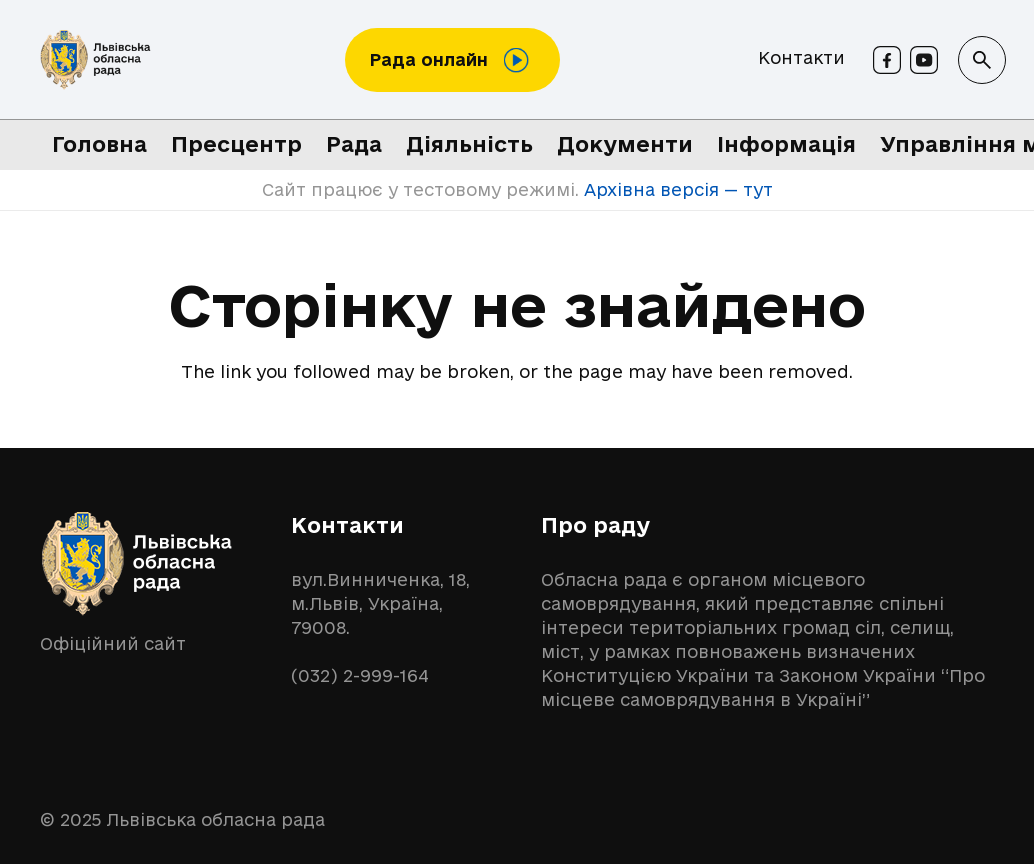 This screenshot has width=1034, height=864. Describe the element at coordinates (676, 189) in the screenshot. I see `Архівна версія — тут` at that location.